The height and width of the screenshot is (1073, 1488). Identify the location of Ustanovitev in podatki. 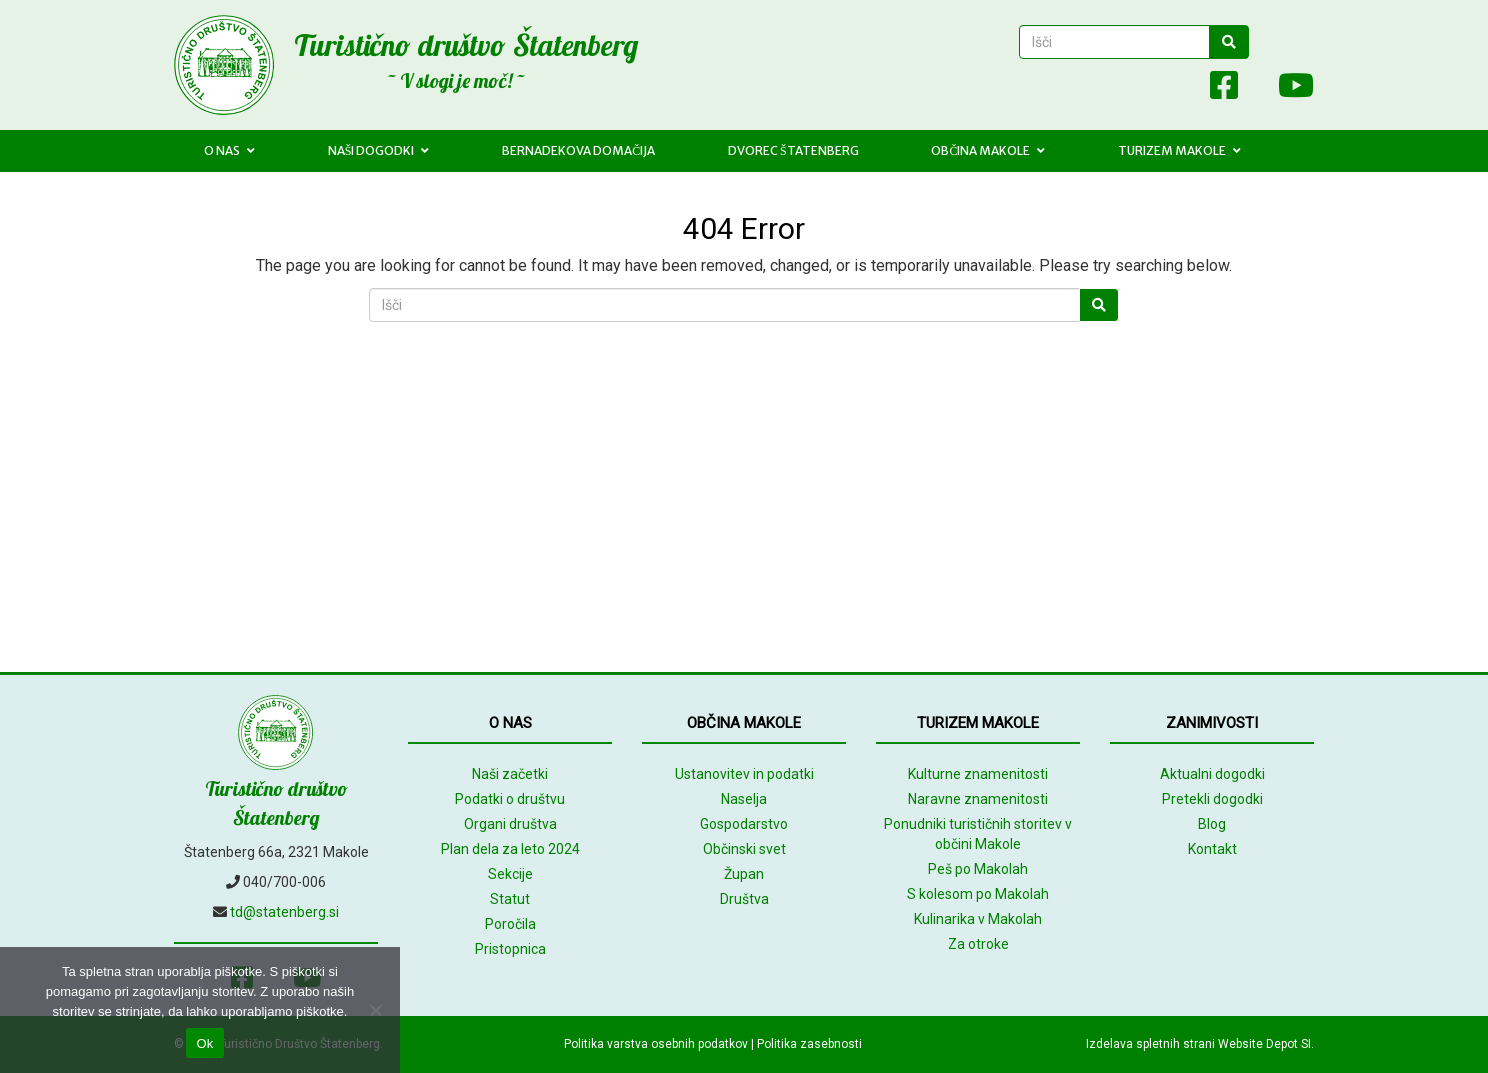
(744, 774).